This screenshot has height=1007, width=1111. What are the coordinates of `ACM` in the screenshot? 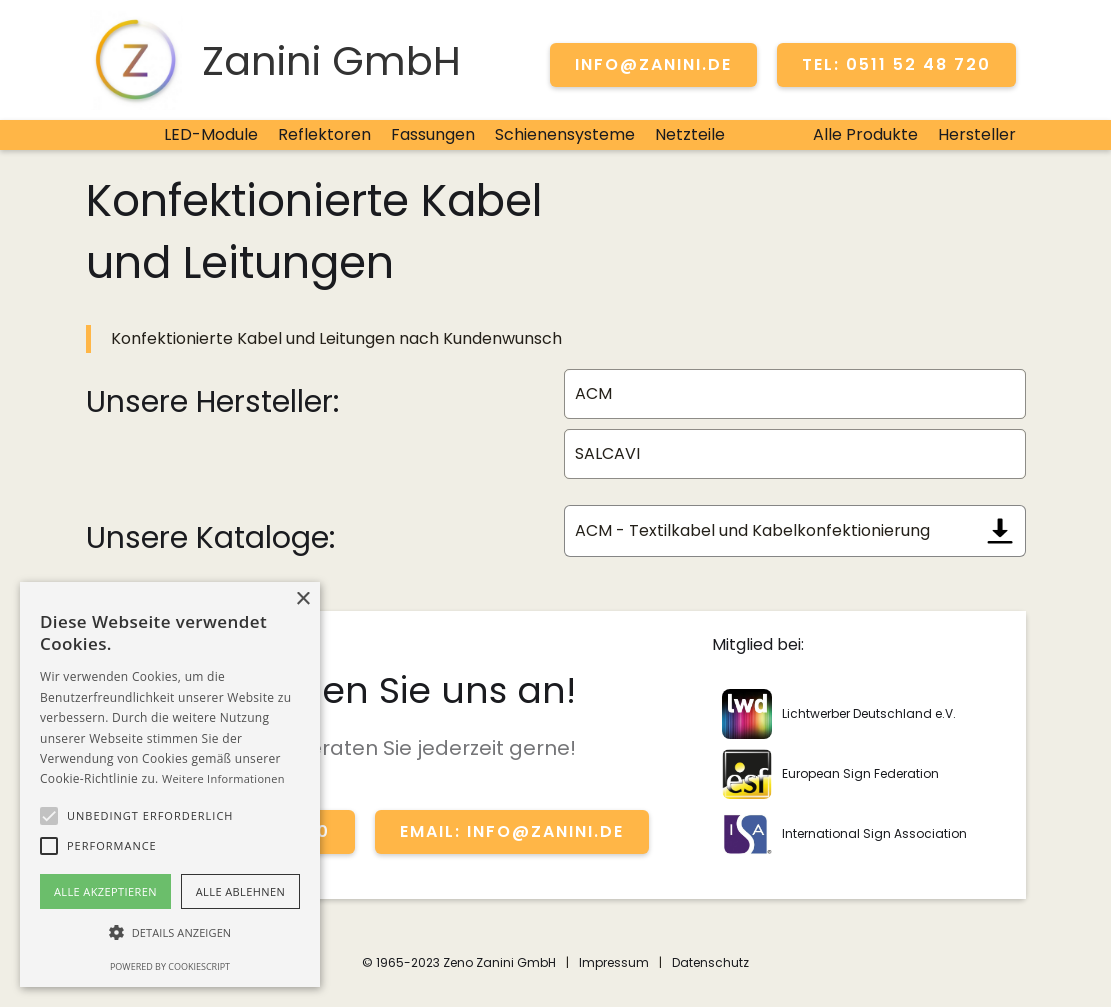 It's located at (593, 393).